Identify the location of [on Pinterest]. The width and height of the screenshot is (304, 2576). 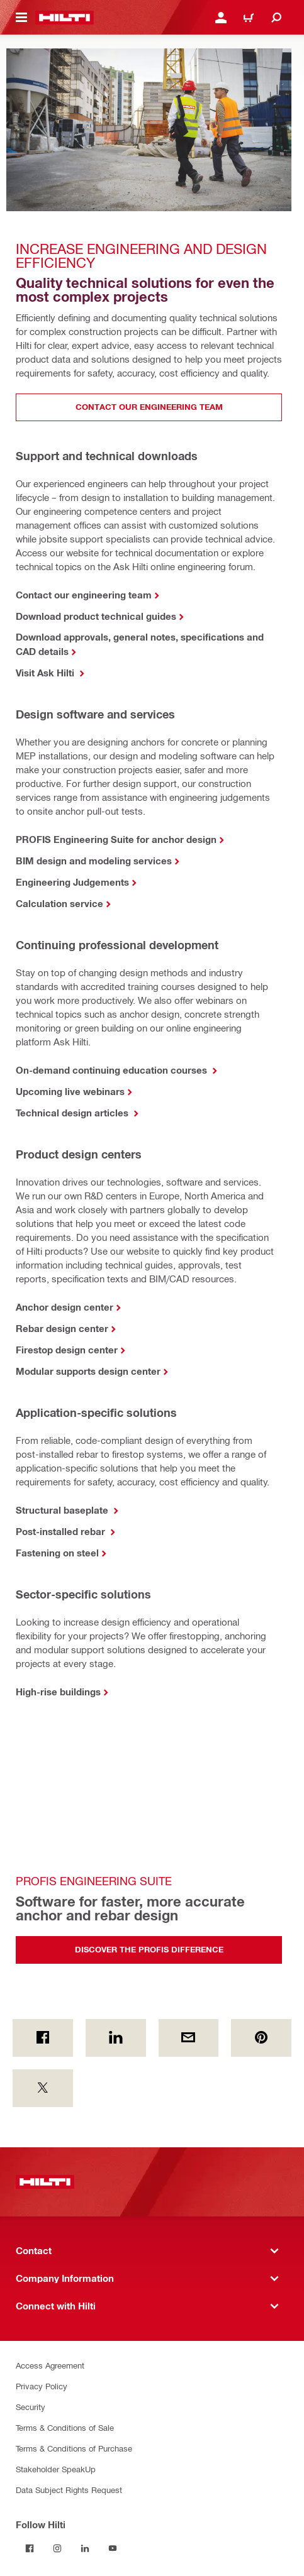
(261, 2038).